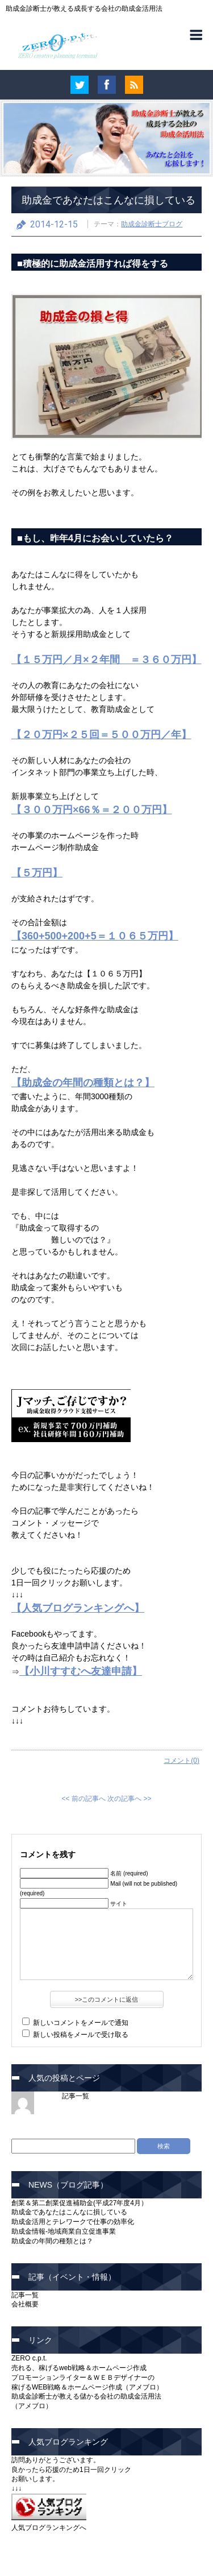  What do you see at coordinates (75, 2096) in the screenshot?
I see `記事一覧` at bounding box center [75, 2096].